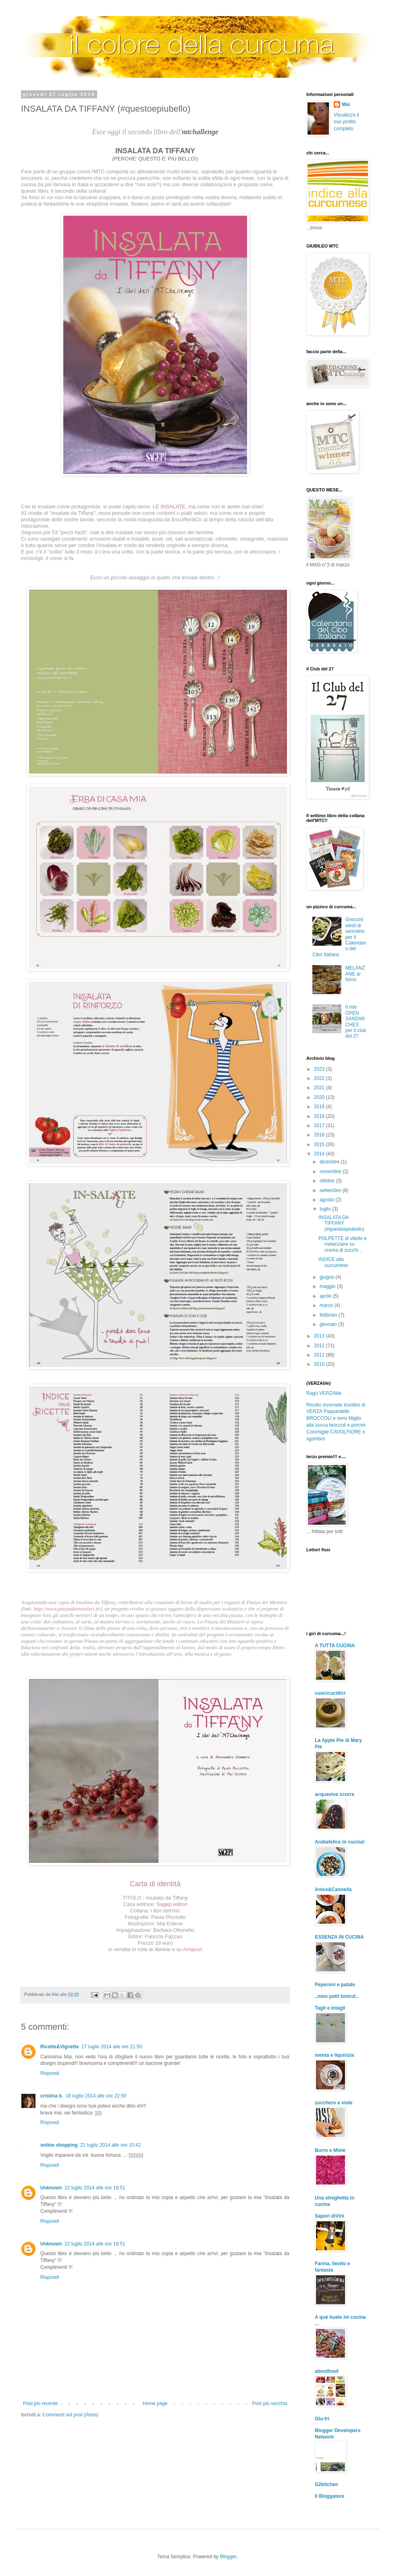  I want to click on acquaviva scorre, so click(334, 1794).